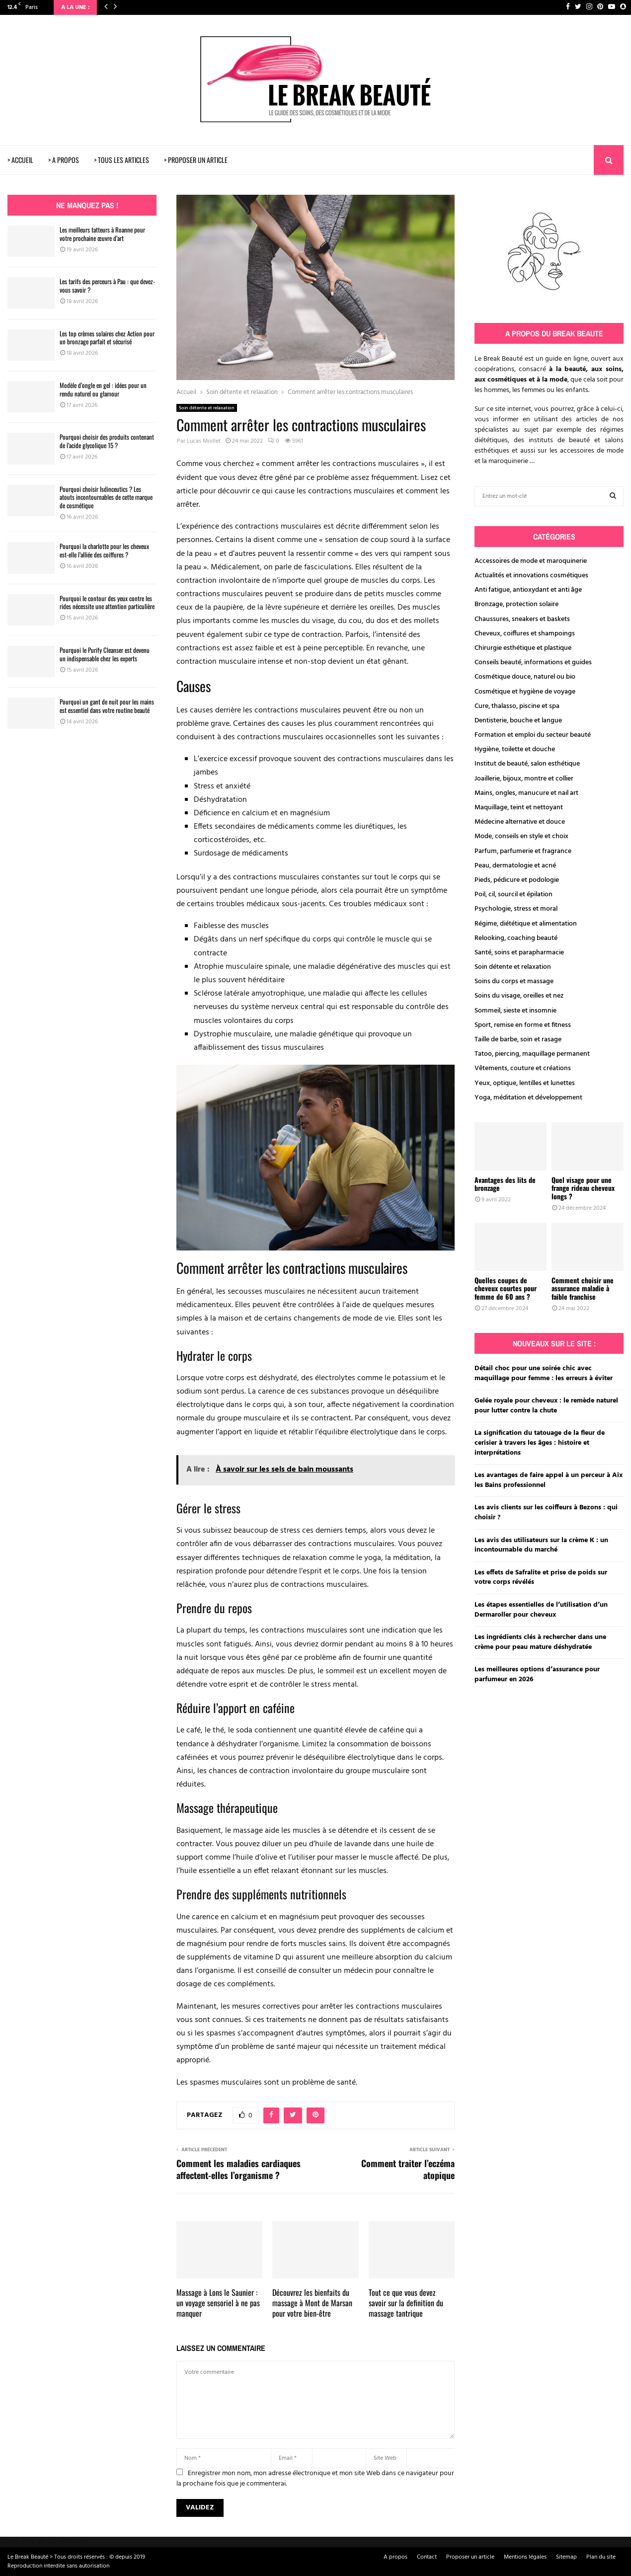 Image resolution: width=631 pixels, height=2576 pixels. Describe the element at coordinates (539, 1442) in the screenshot. I see `La signification du tatouage de la fleur de cerisier à travers les âges : histoire et interprétations` at that location.